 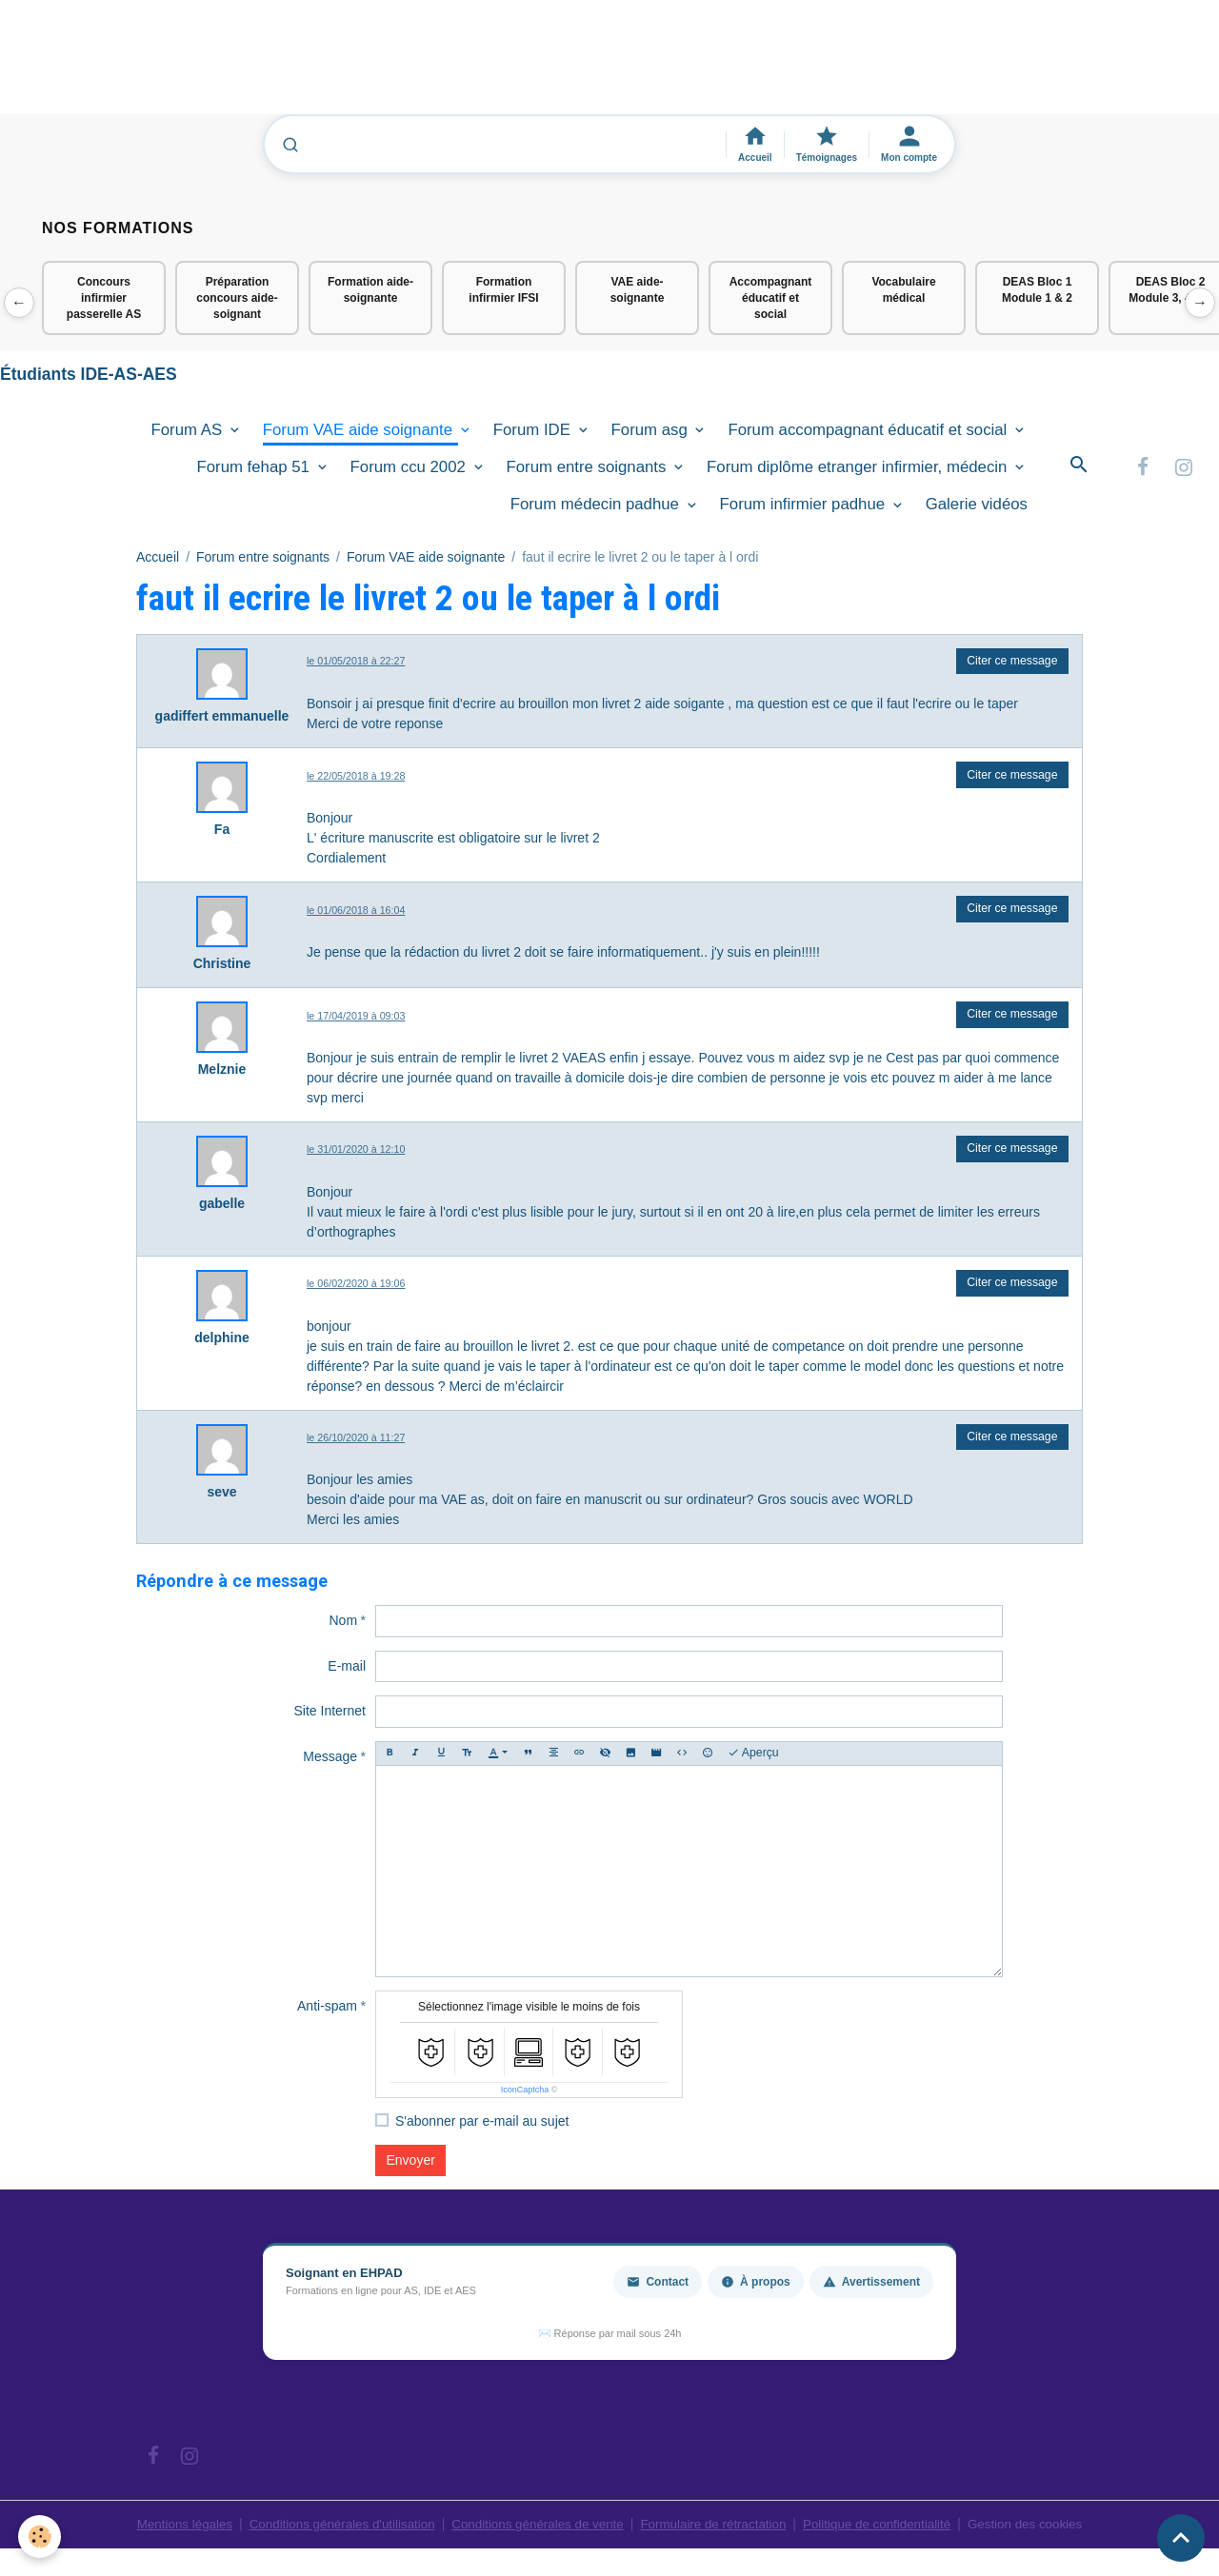 What do you see at coordinates (1037, 290) in the screenshot?
I see `DEAS Bloc 1 Module 1 & 2` at bounding box center [1037, 290].